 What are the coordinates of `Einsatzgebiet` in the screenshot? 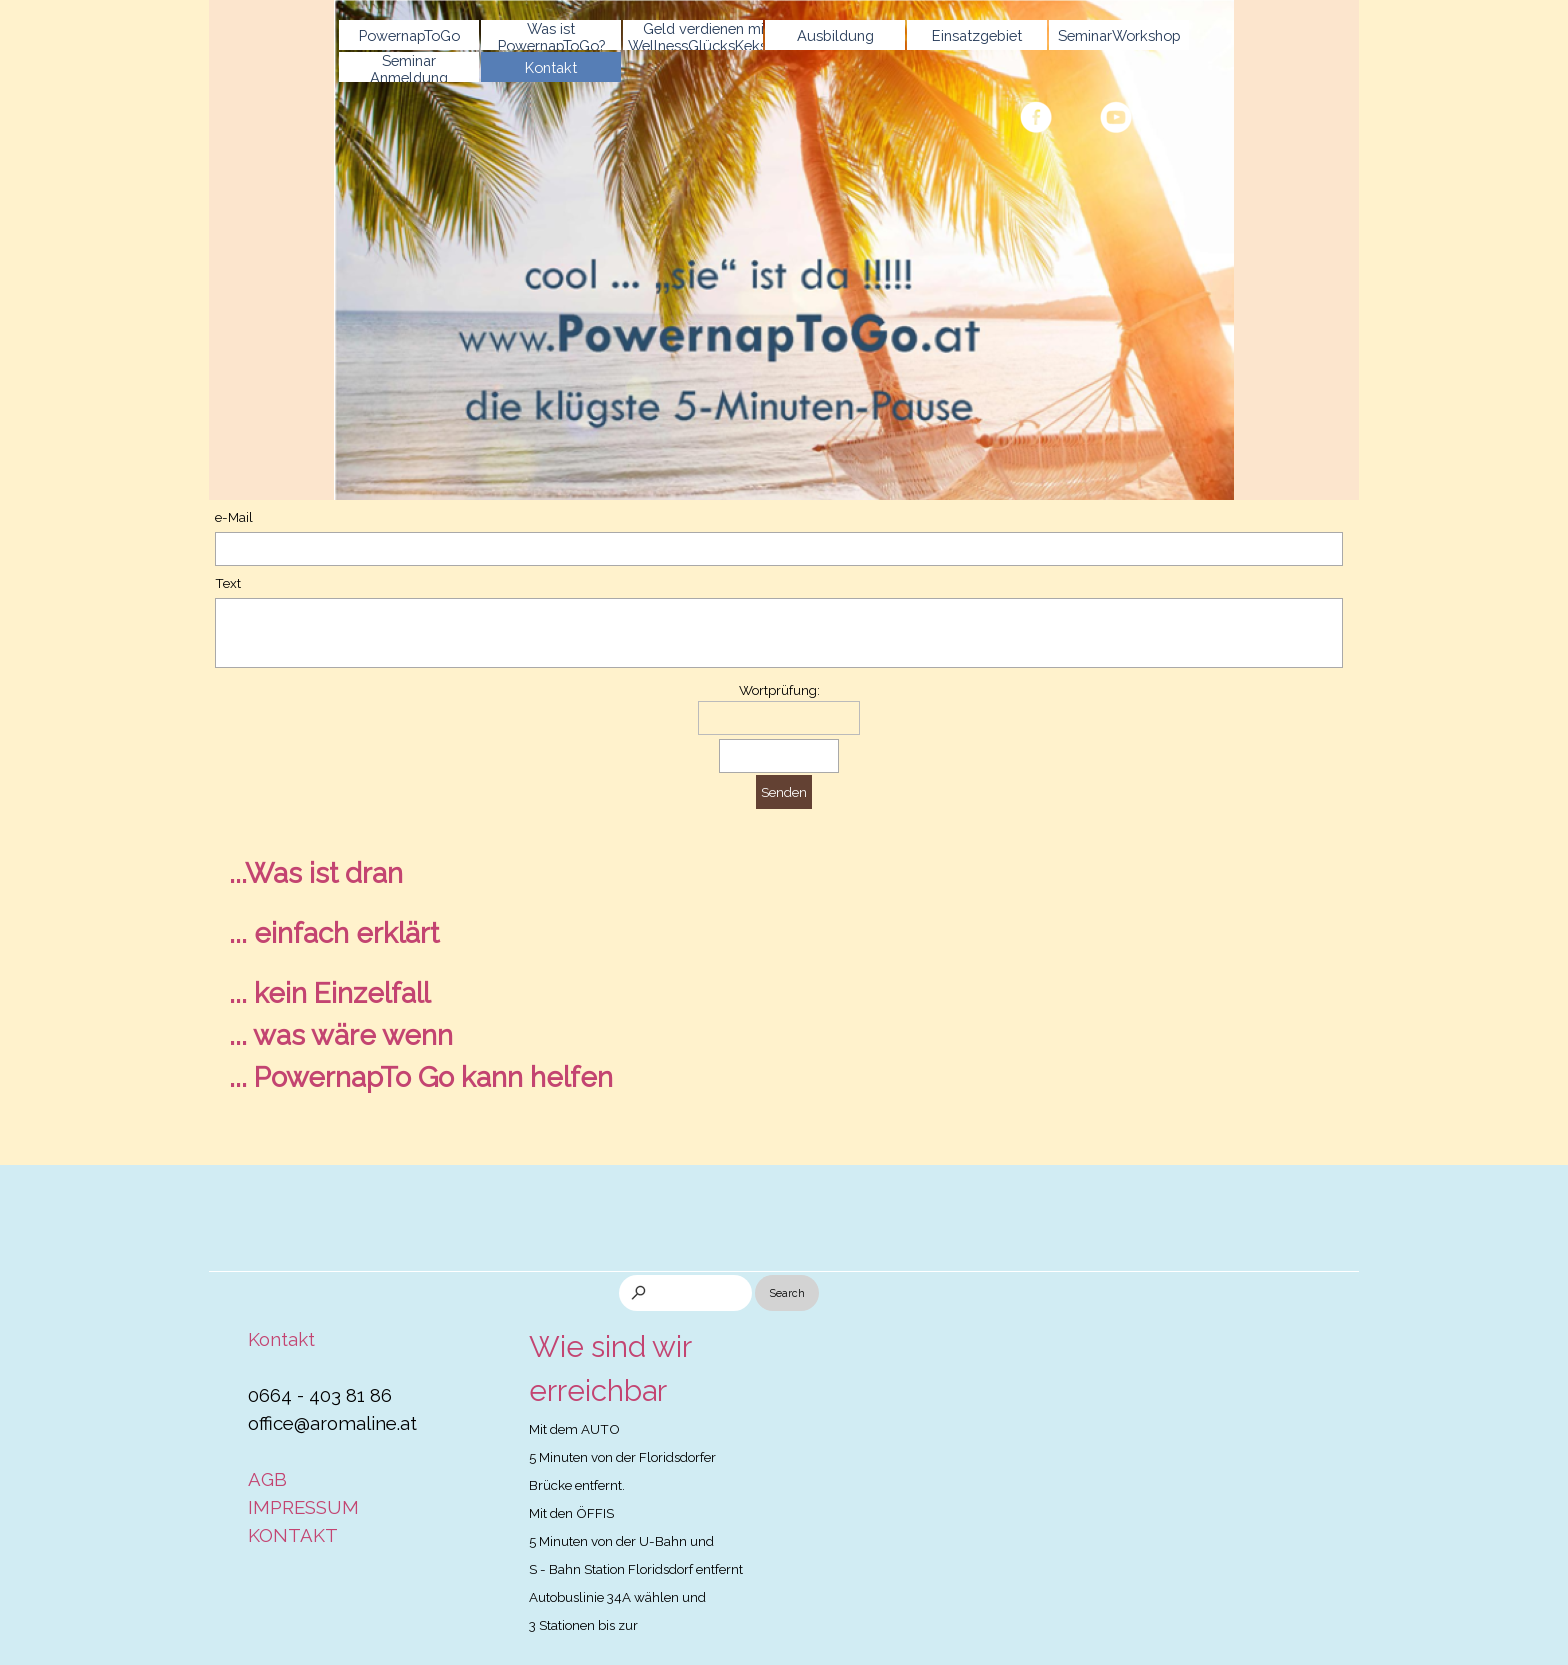 It's located at (977, 35).